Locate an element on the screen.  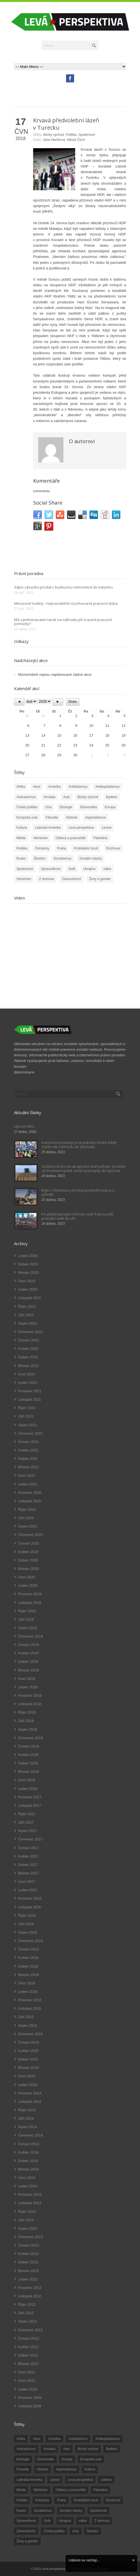
Březen 2012 is located at coordinates (28, 2364).